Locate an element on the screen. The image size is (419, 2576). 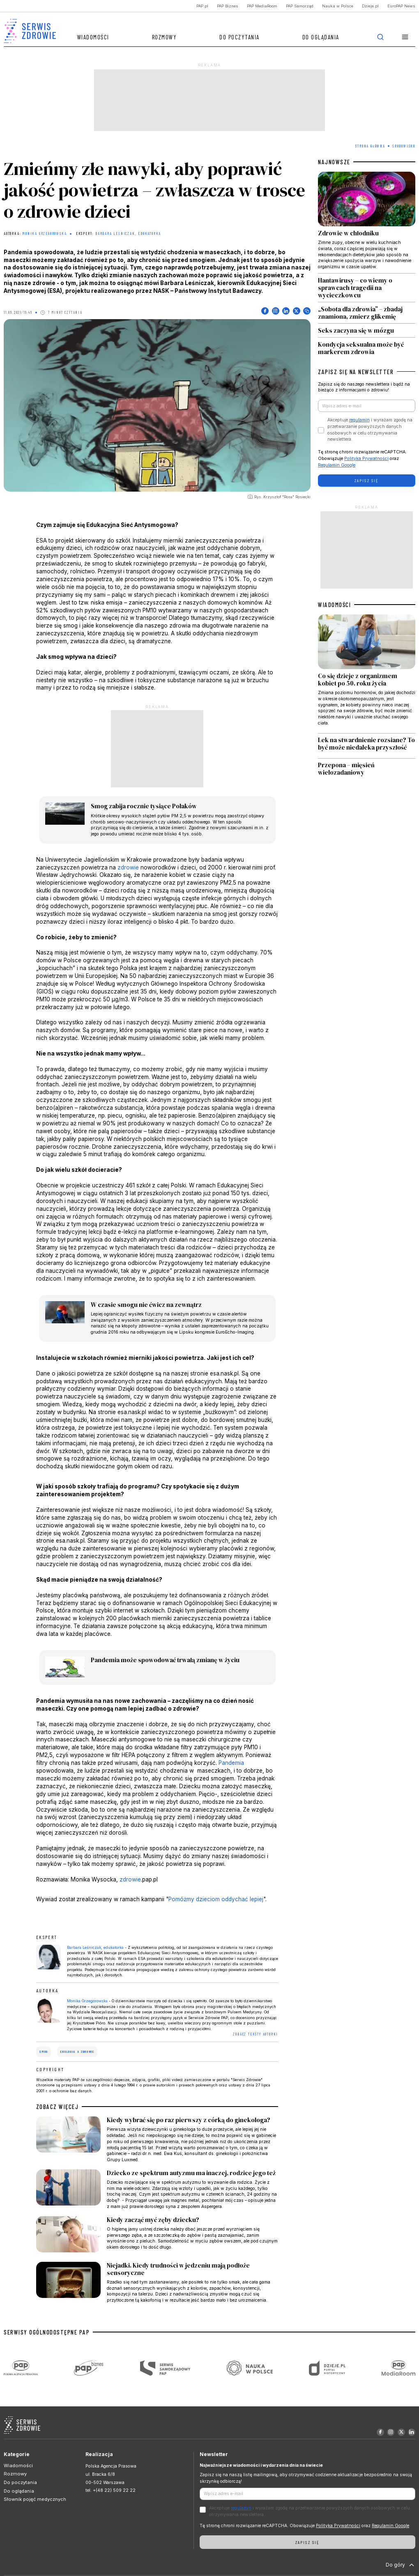
EuroPAP News is located at coordinates (401, 6).